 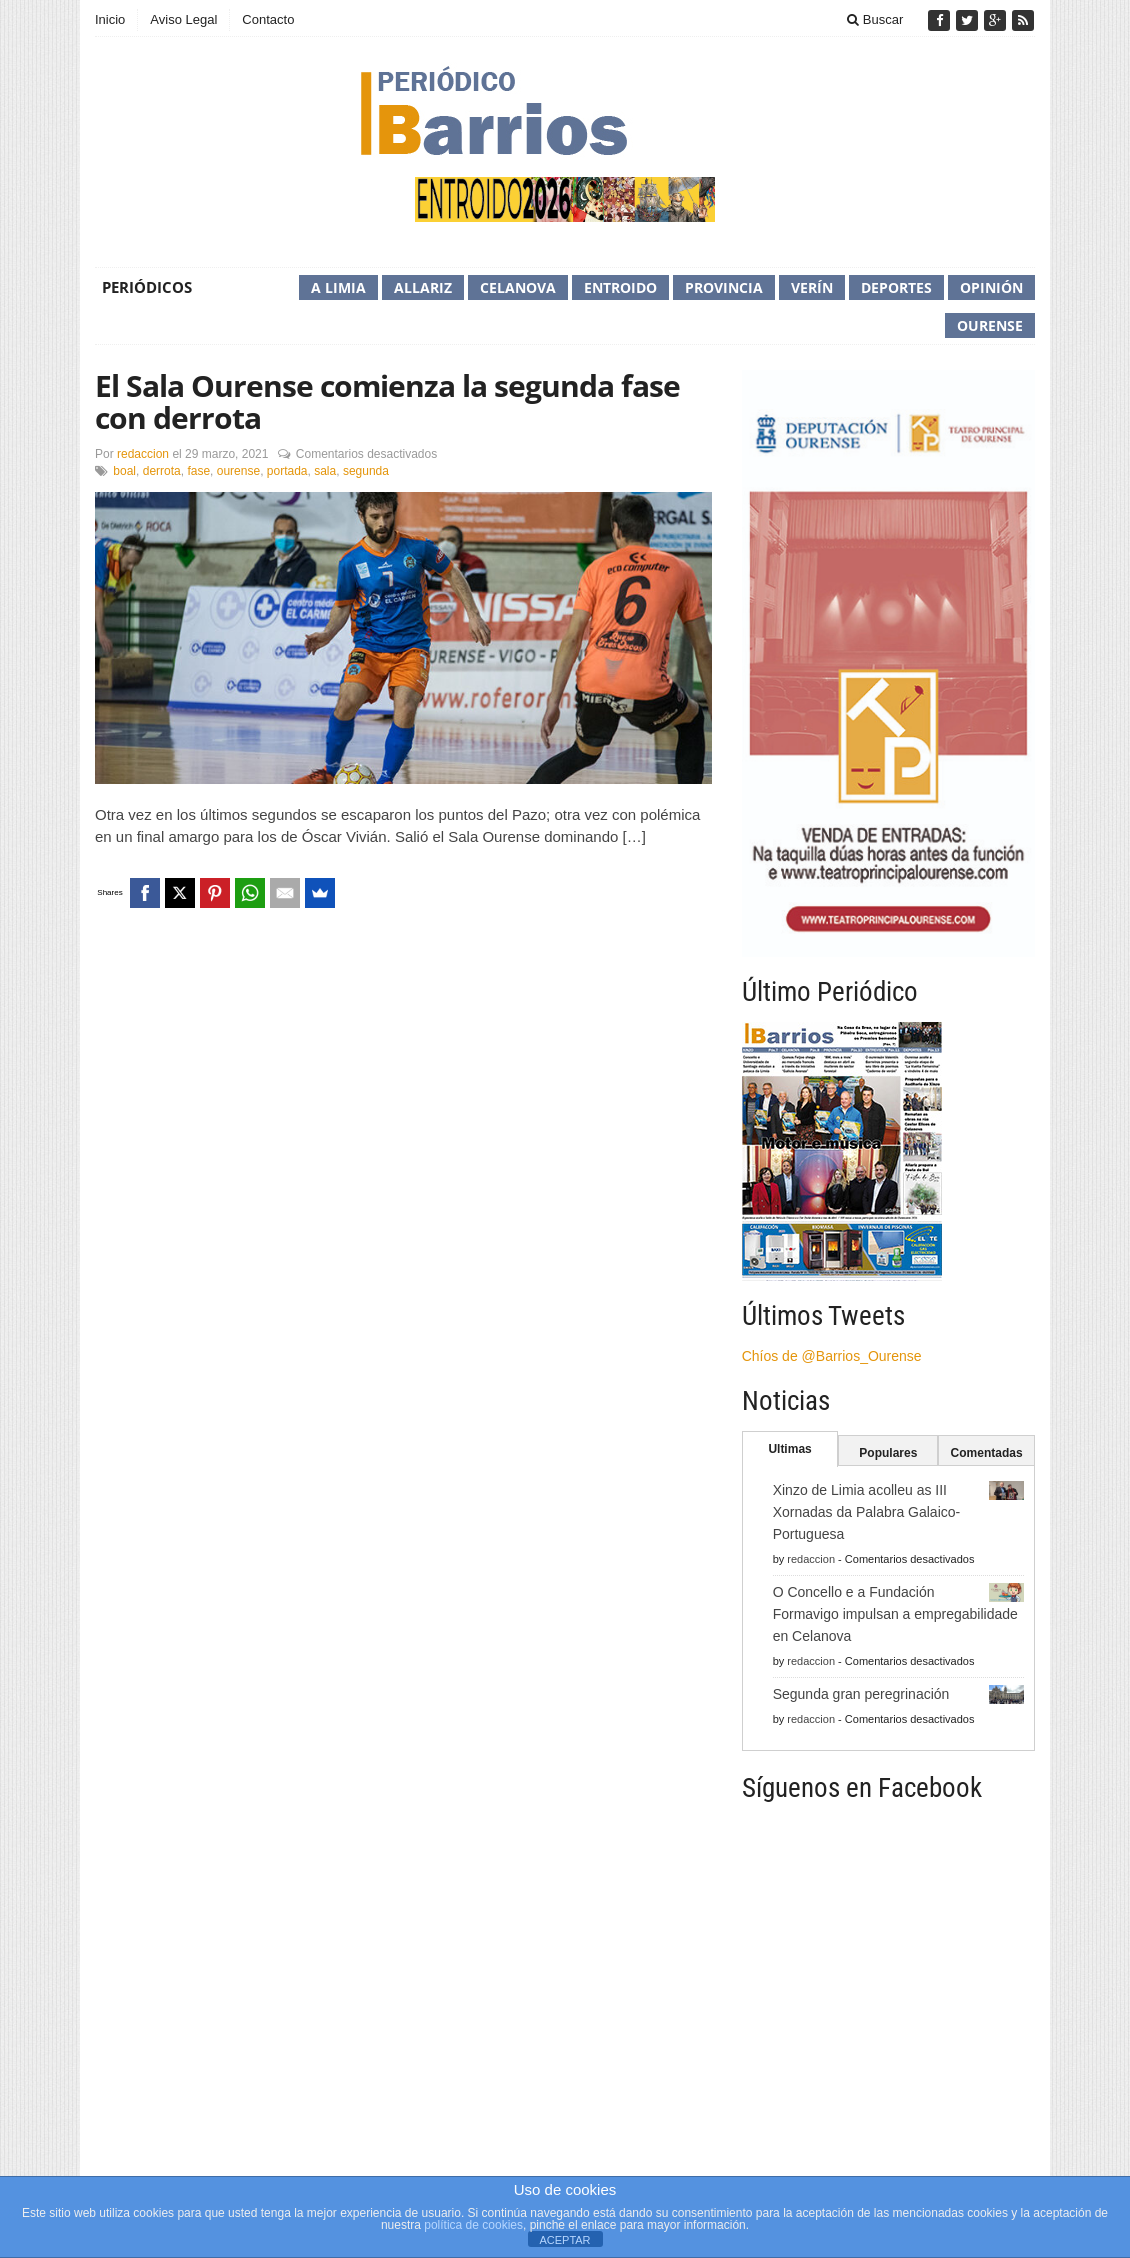 I want to click on portada, so click(x=287, y=471).